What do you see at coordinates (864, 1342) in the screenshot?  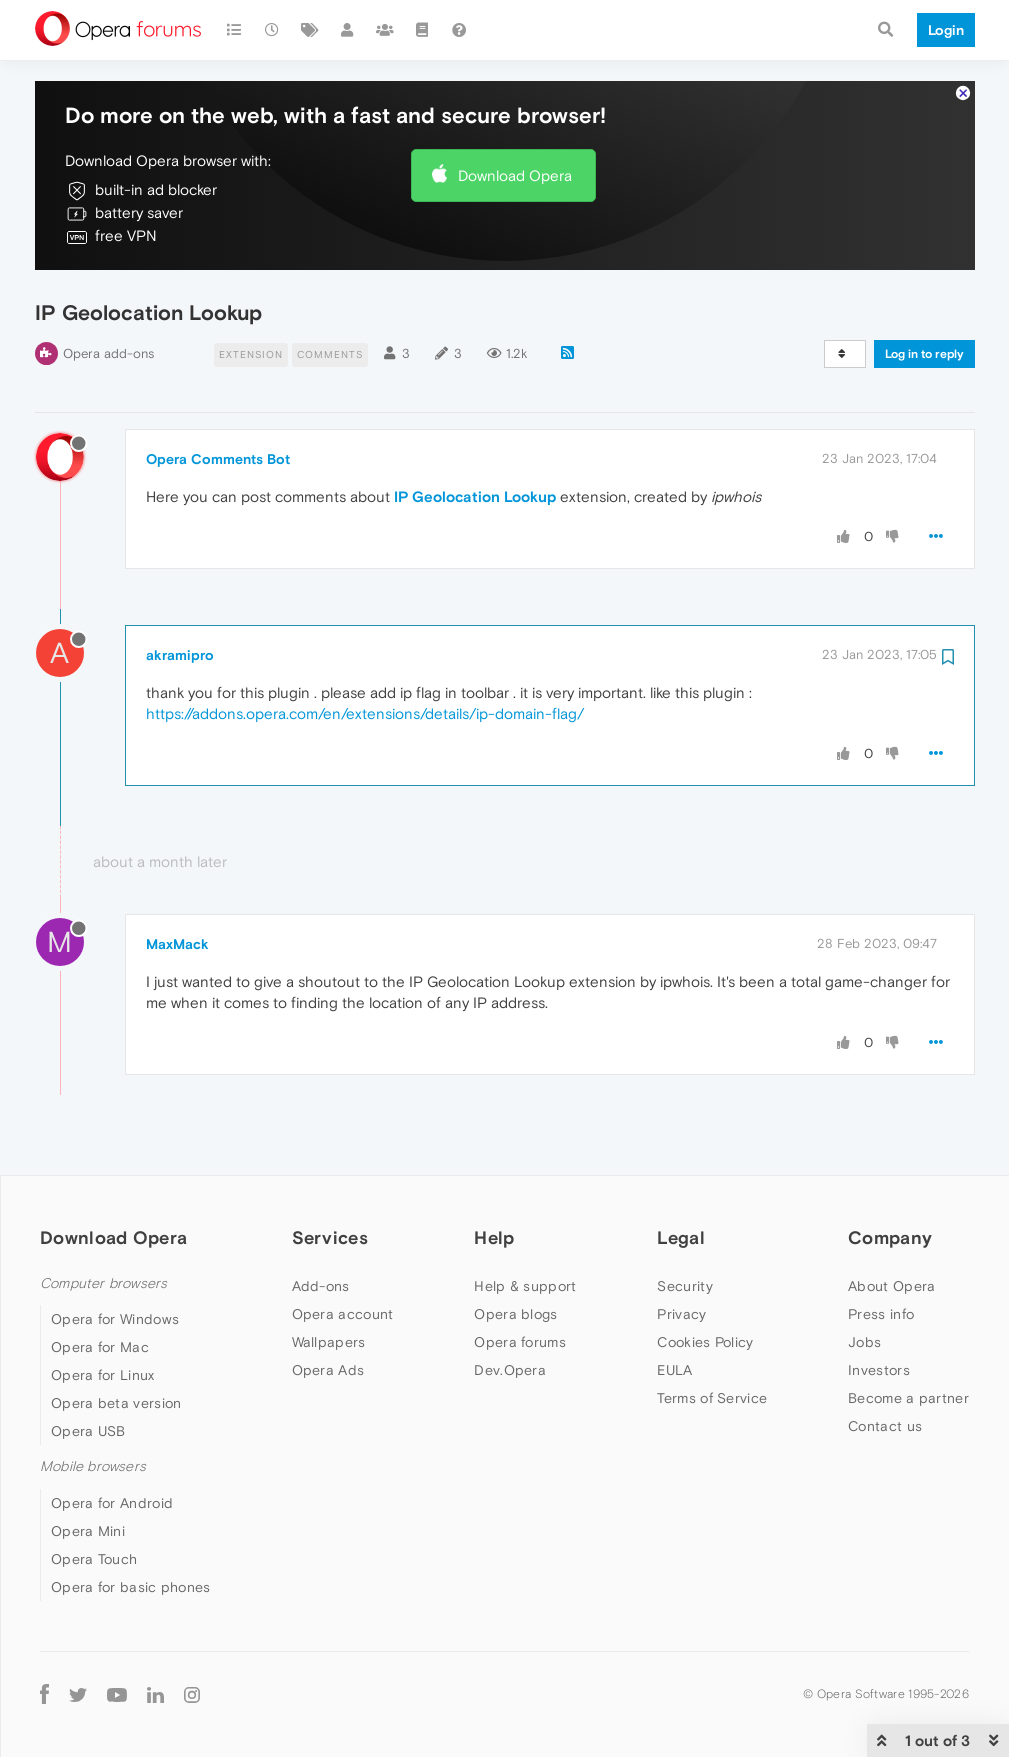 I see `Jobs` at bounding box center [864, 1342].